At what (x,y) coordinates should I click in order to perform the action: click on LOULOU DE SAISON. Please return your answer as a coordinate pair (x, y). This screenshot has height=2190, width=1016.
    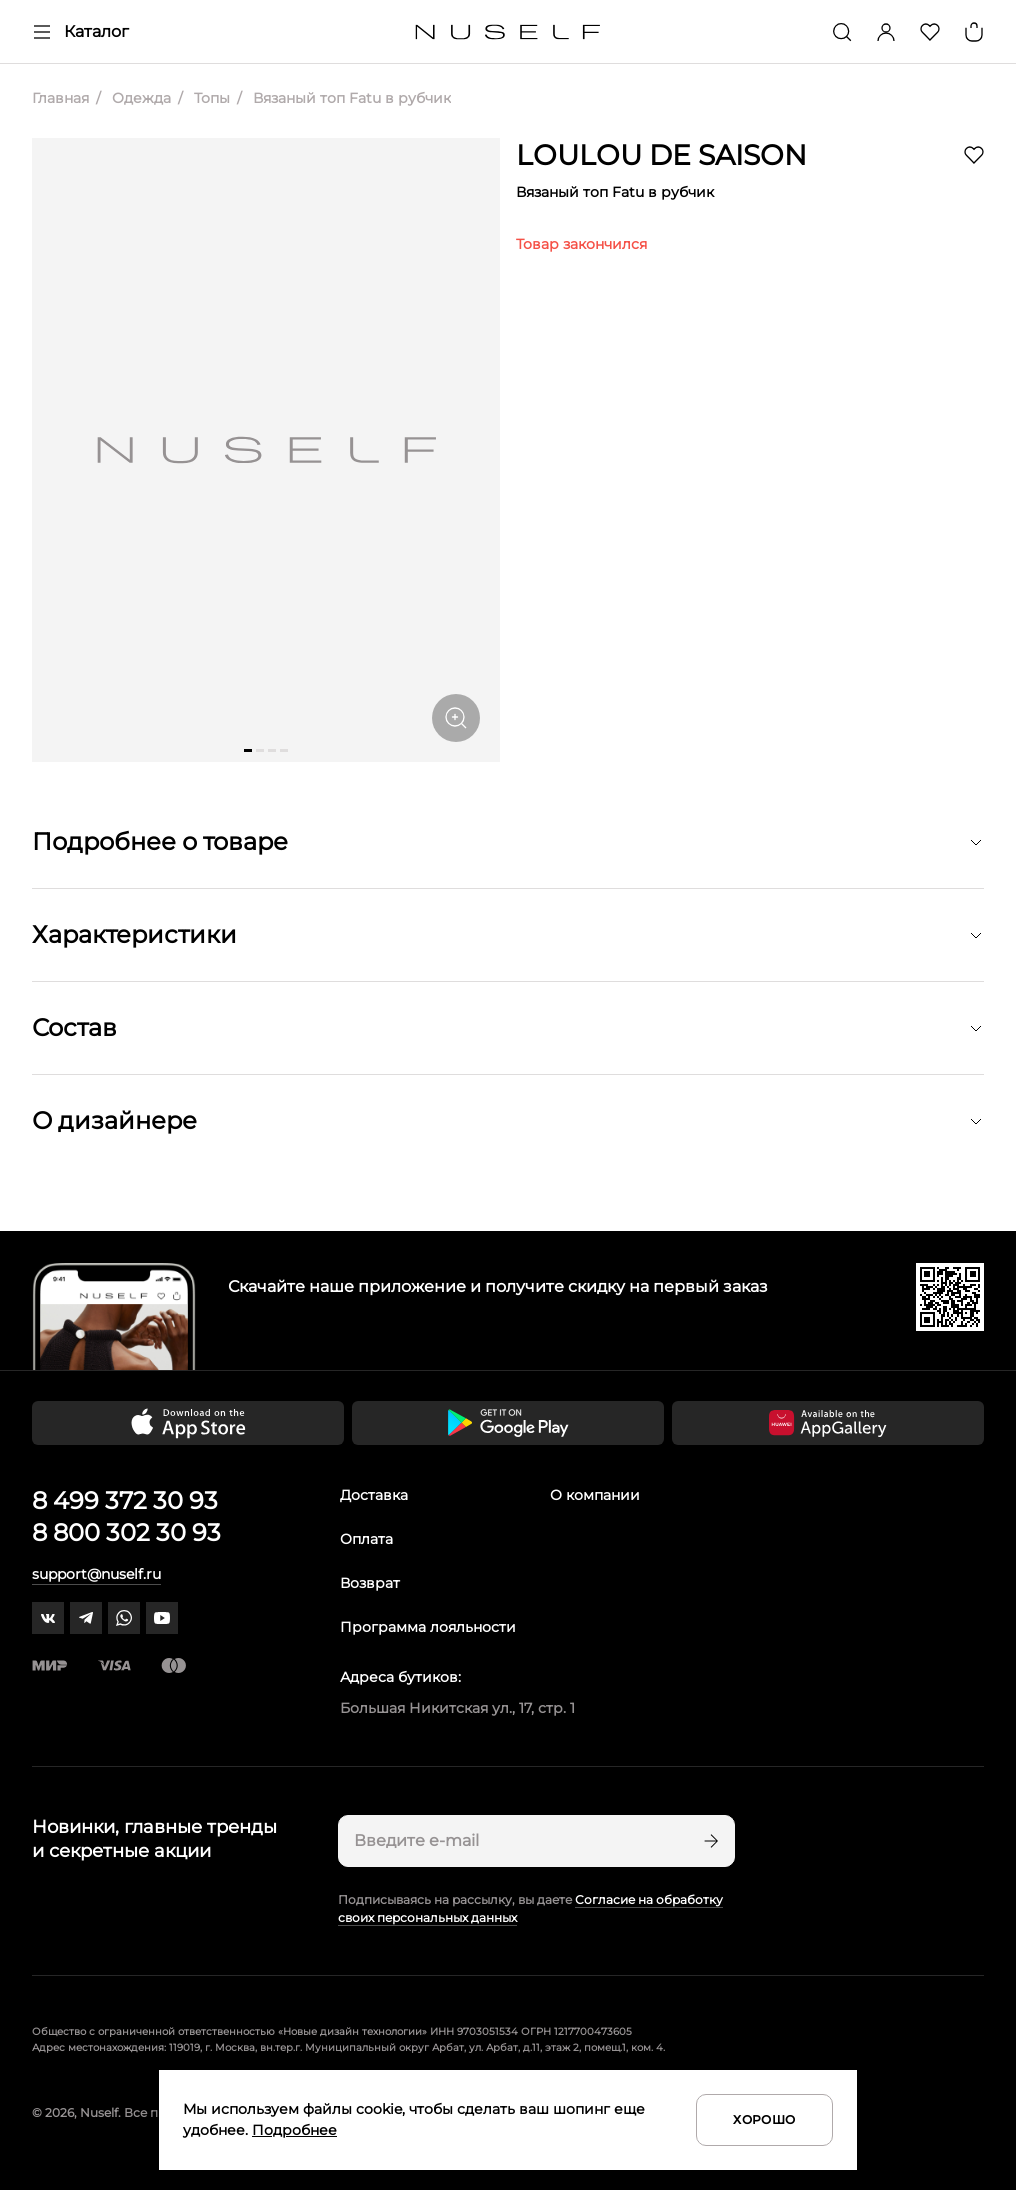
    Looking at the image, I should click on (661, 155).